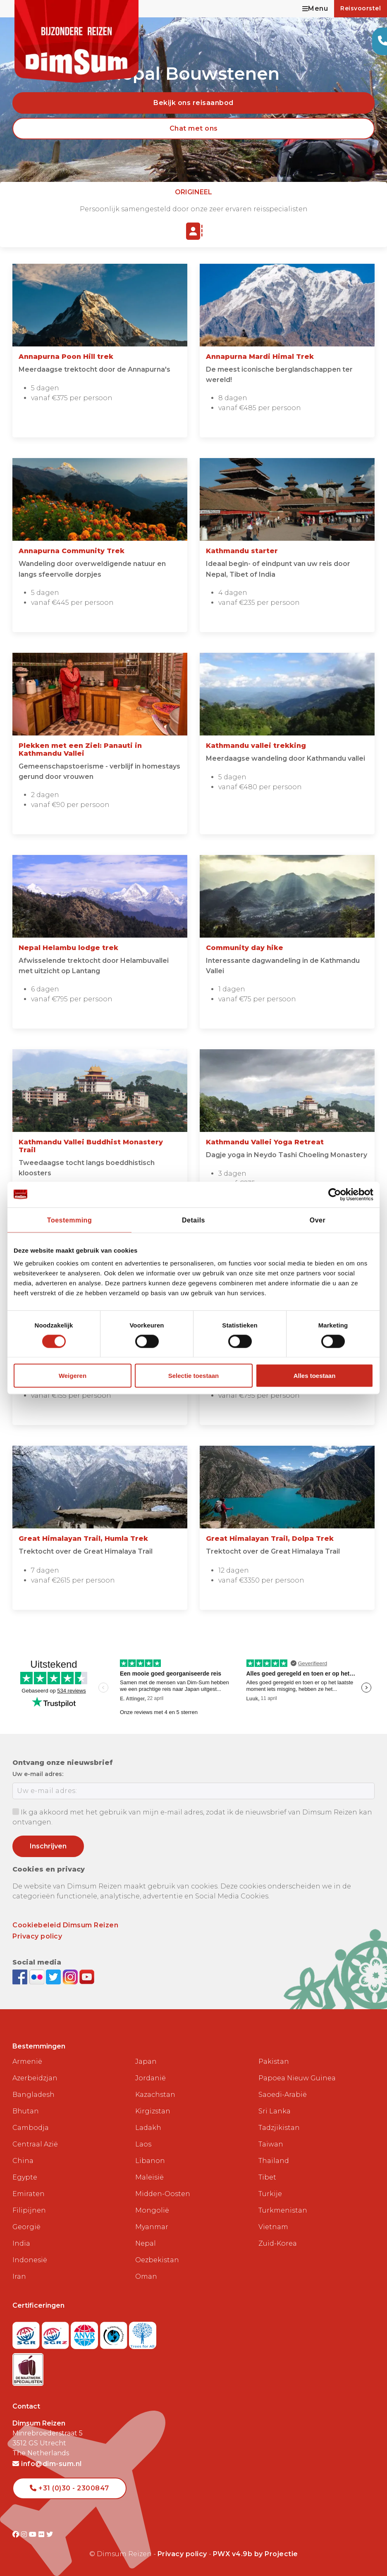 Image resolution: width=387 pixels, height=2576 pixels. I want to click on info@dim-sum.nl, so click(47, 2464).